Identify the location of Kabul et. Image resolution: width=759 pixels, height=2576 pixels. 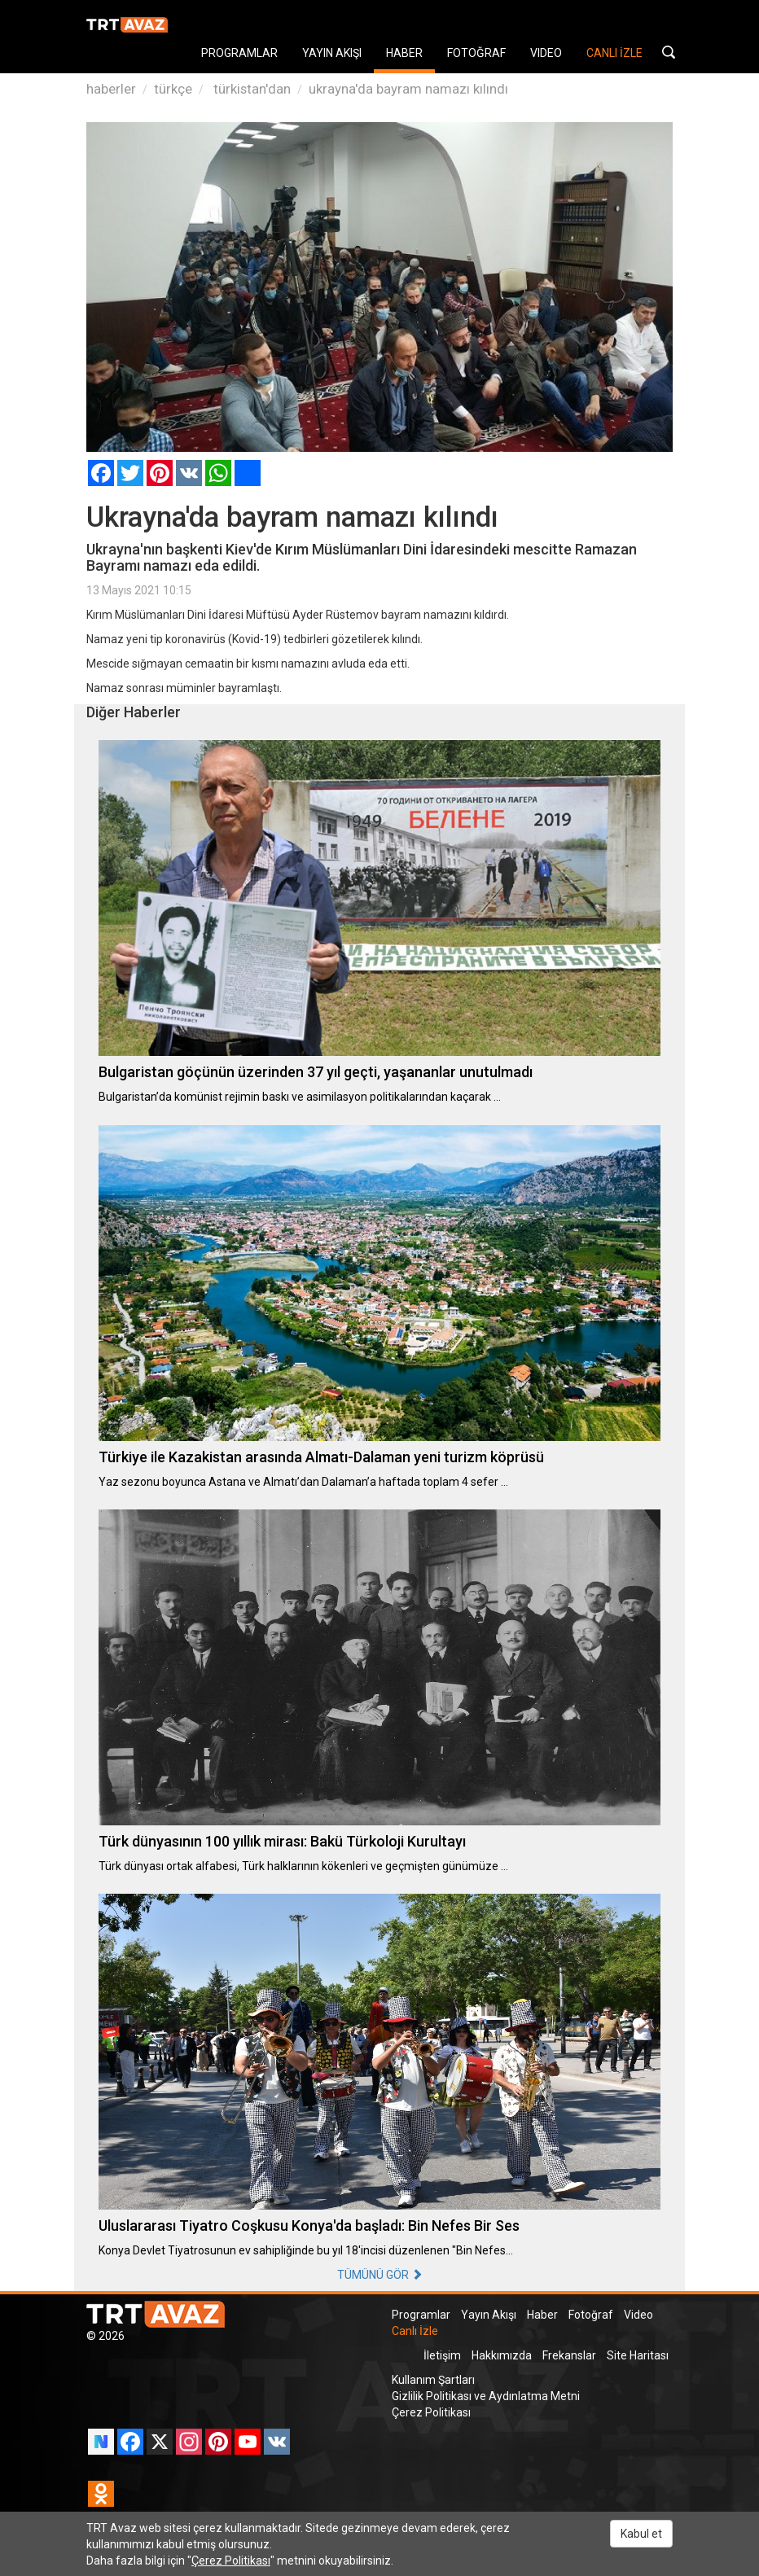
(641, 2533).